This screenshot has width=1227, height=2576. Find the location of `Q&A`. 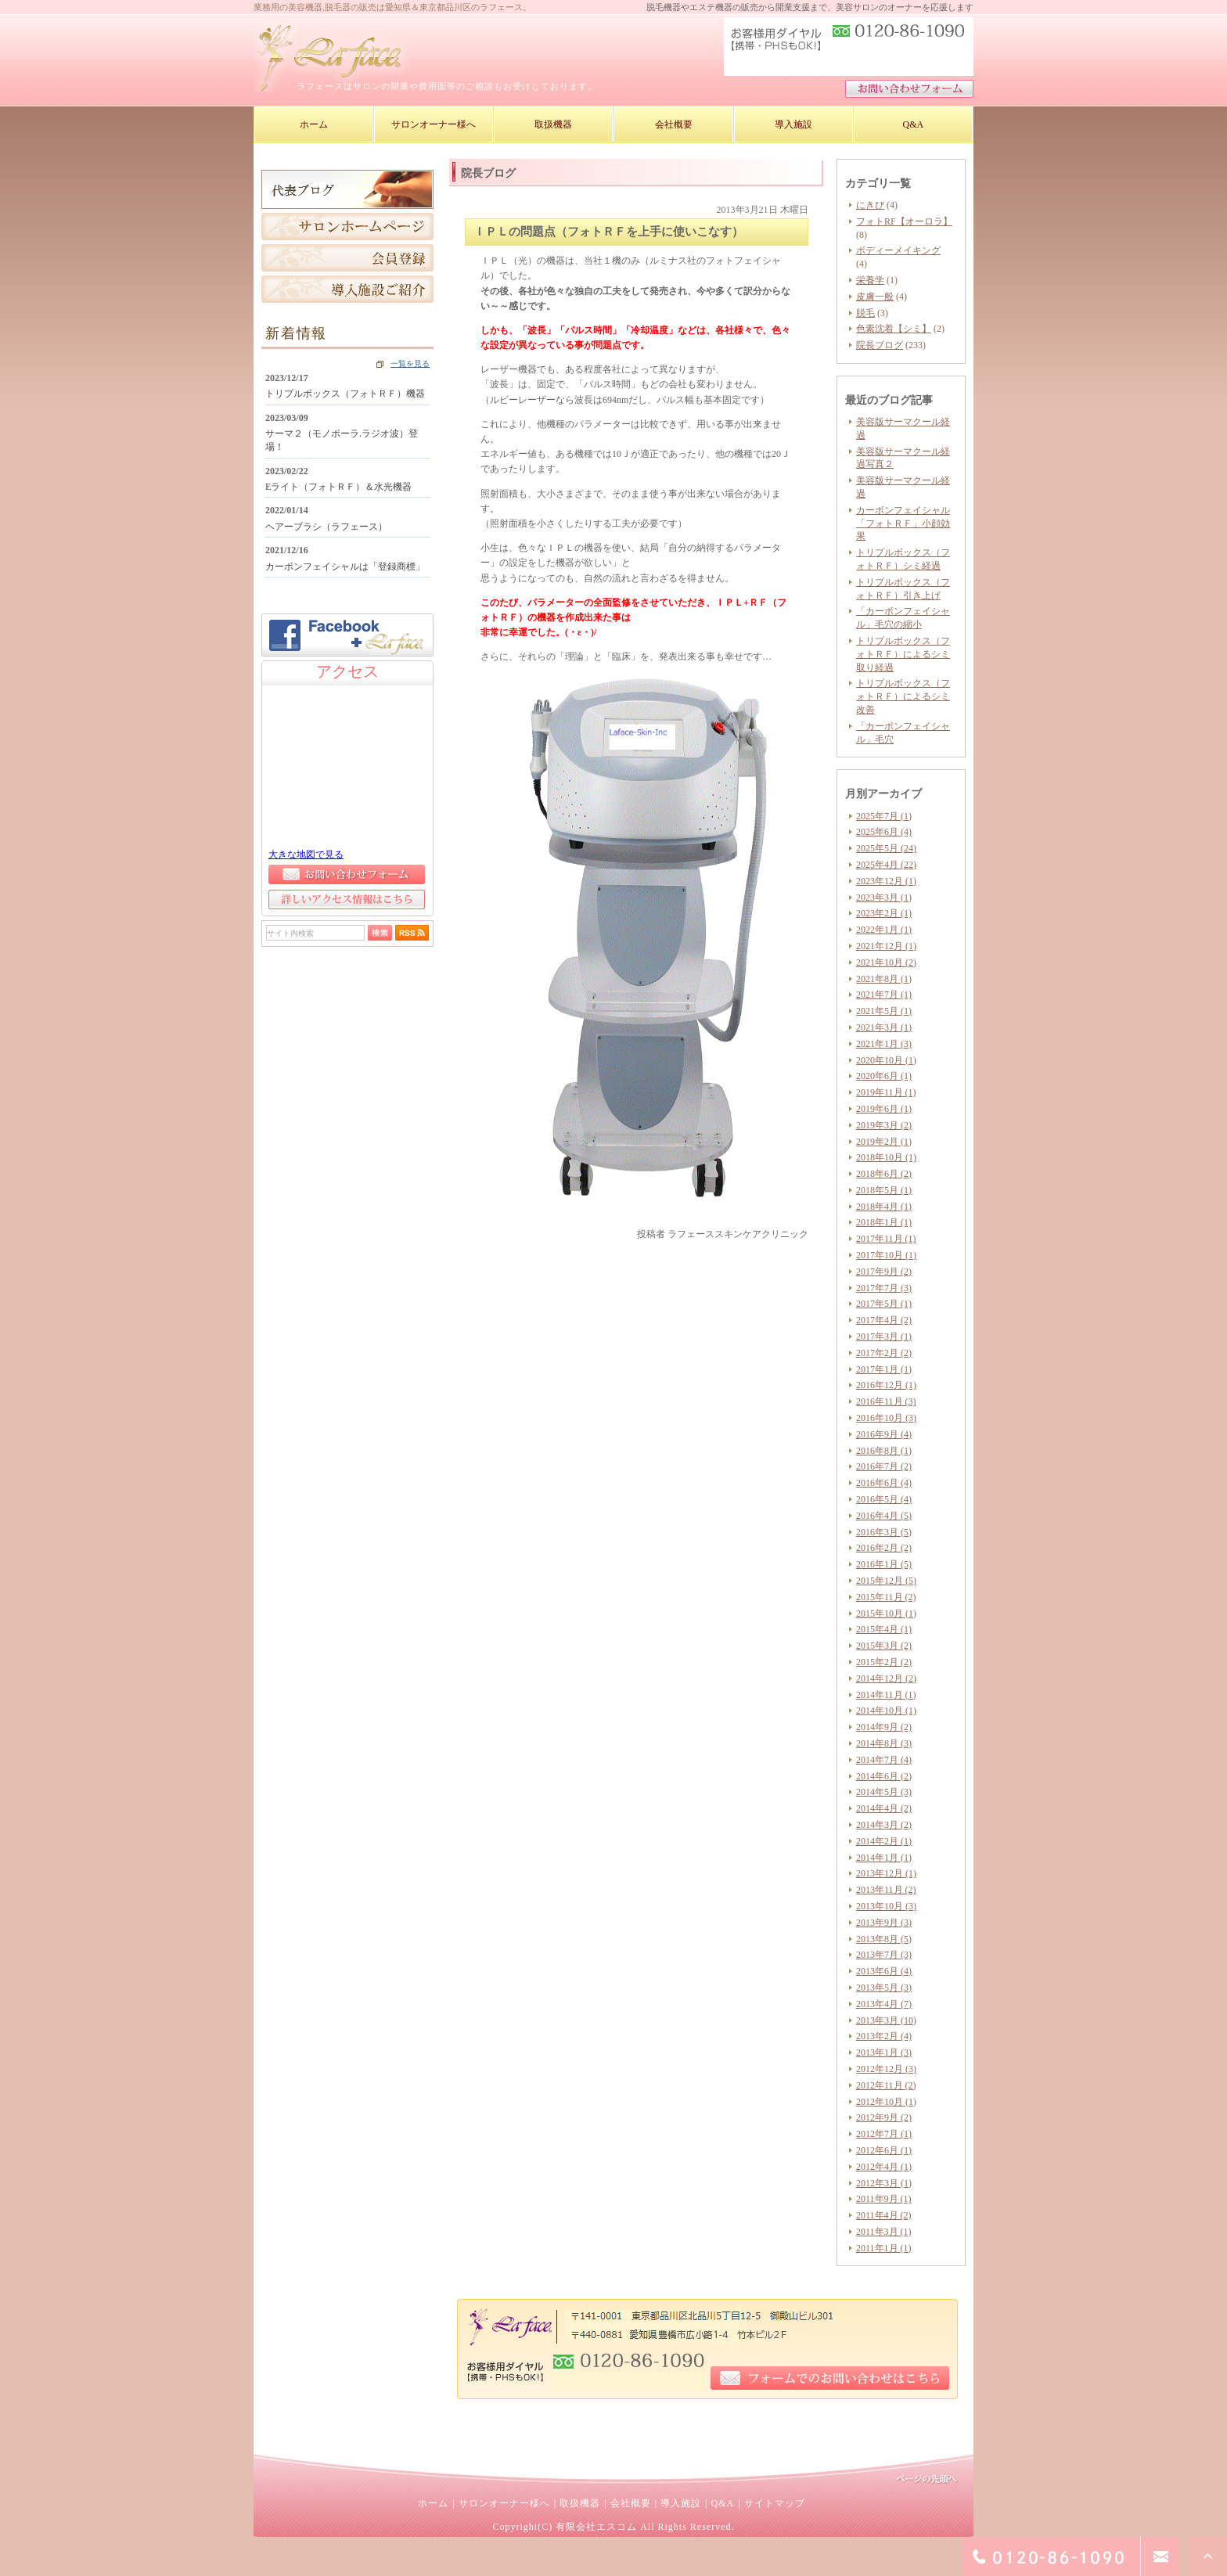

Q&A is located at coordinates (722, 2503).